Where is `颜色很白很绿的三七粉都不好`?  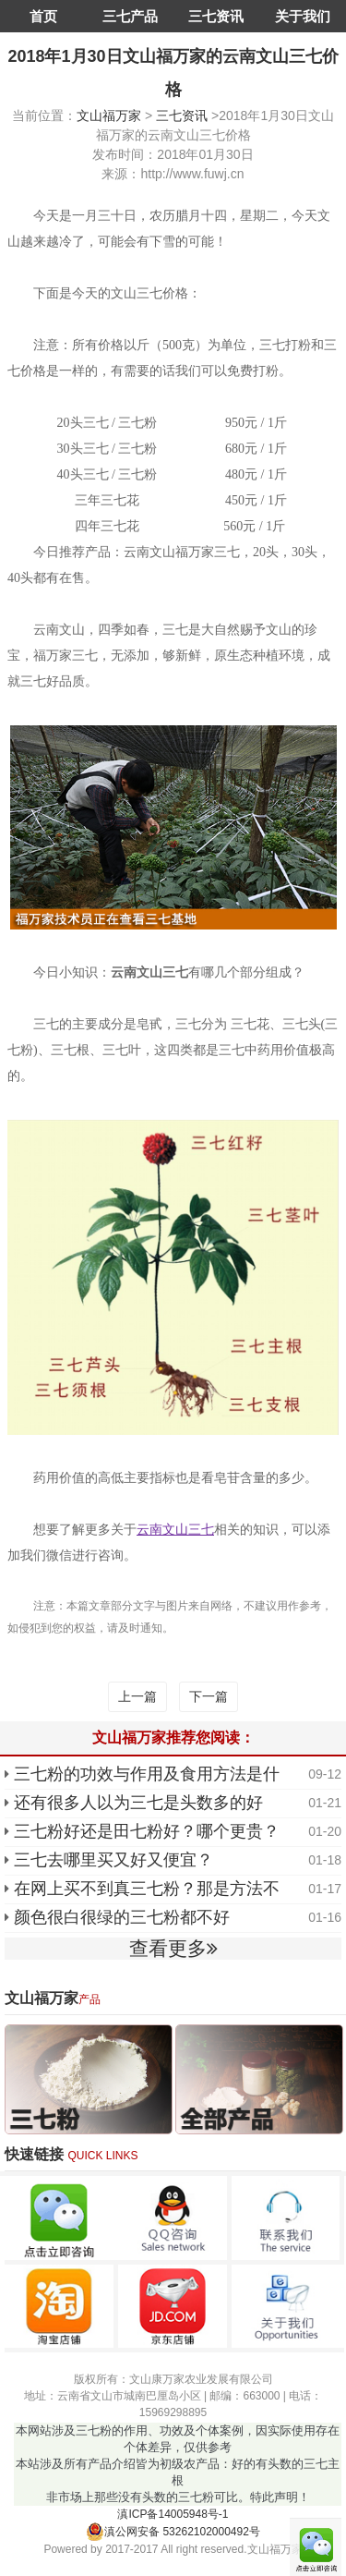 颜色很白很绿的三七粉都不好 is located at coordinates (122, 1917).